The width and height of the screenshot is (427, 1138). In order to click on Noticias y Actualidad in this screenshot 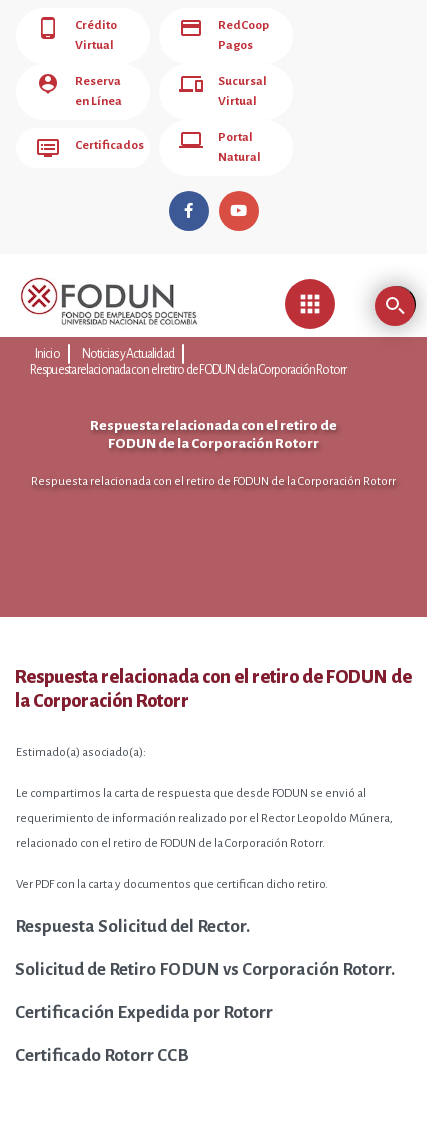, I will do `click(112, 324)`.